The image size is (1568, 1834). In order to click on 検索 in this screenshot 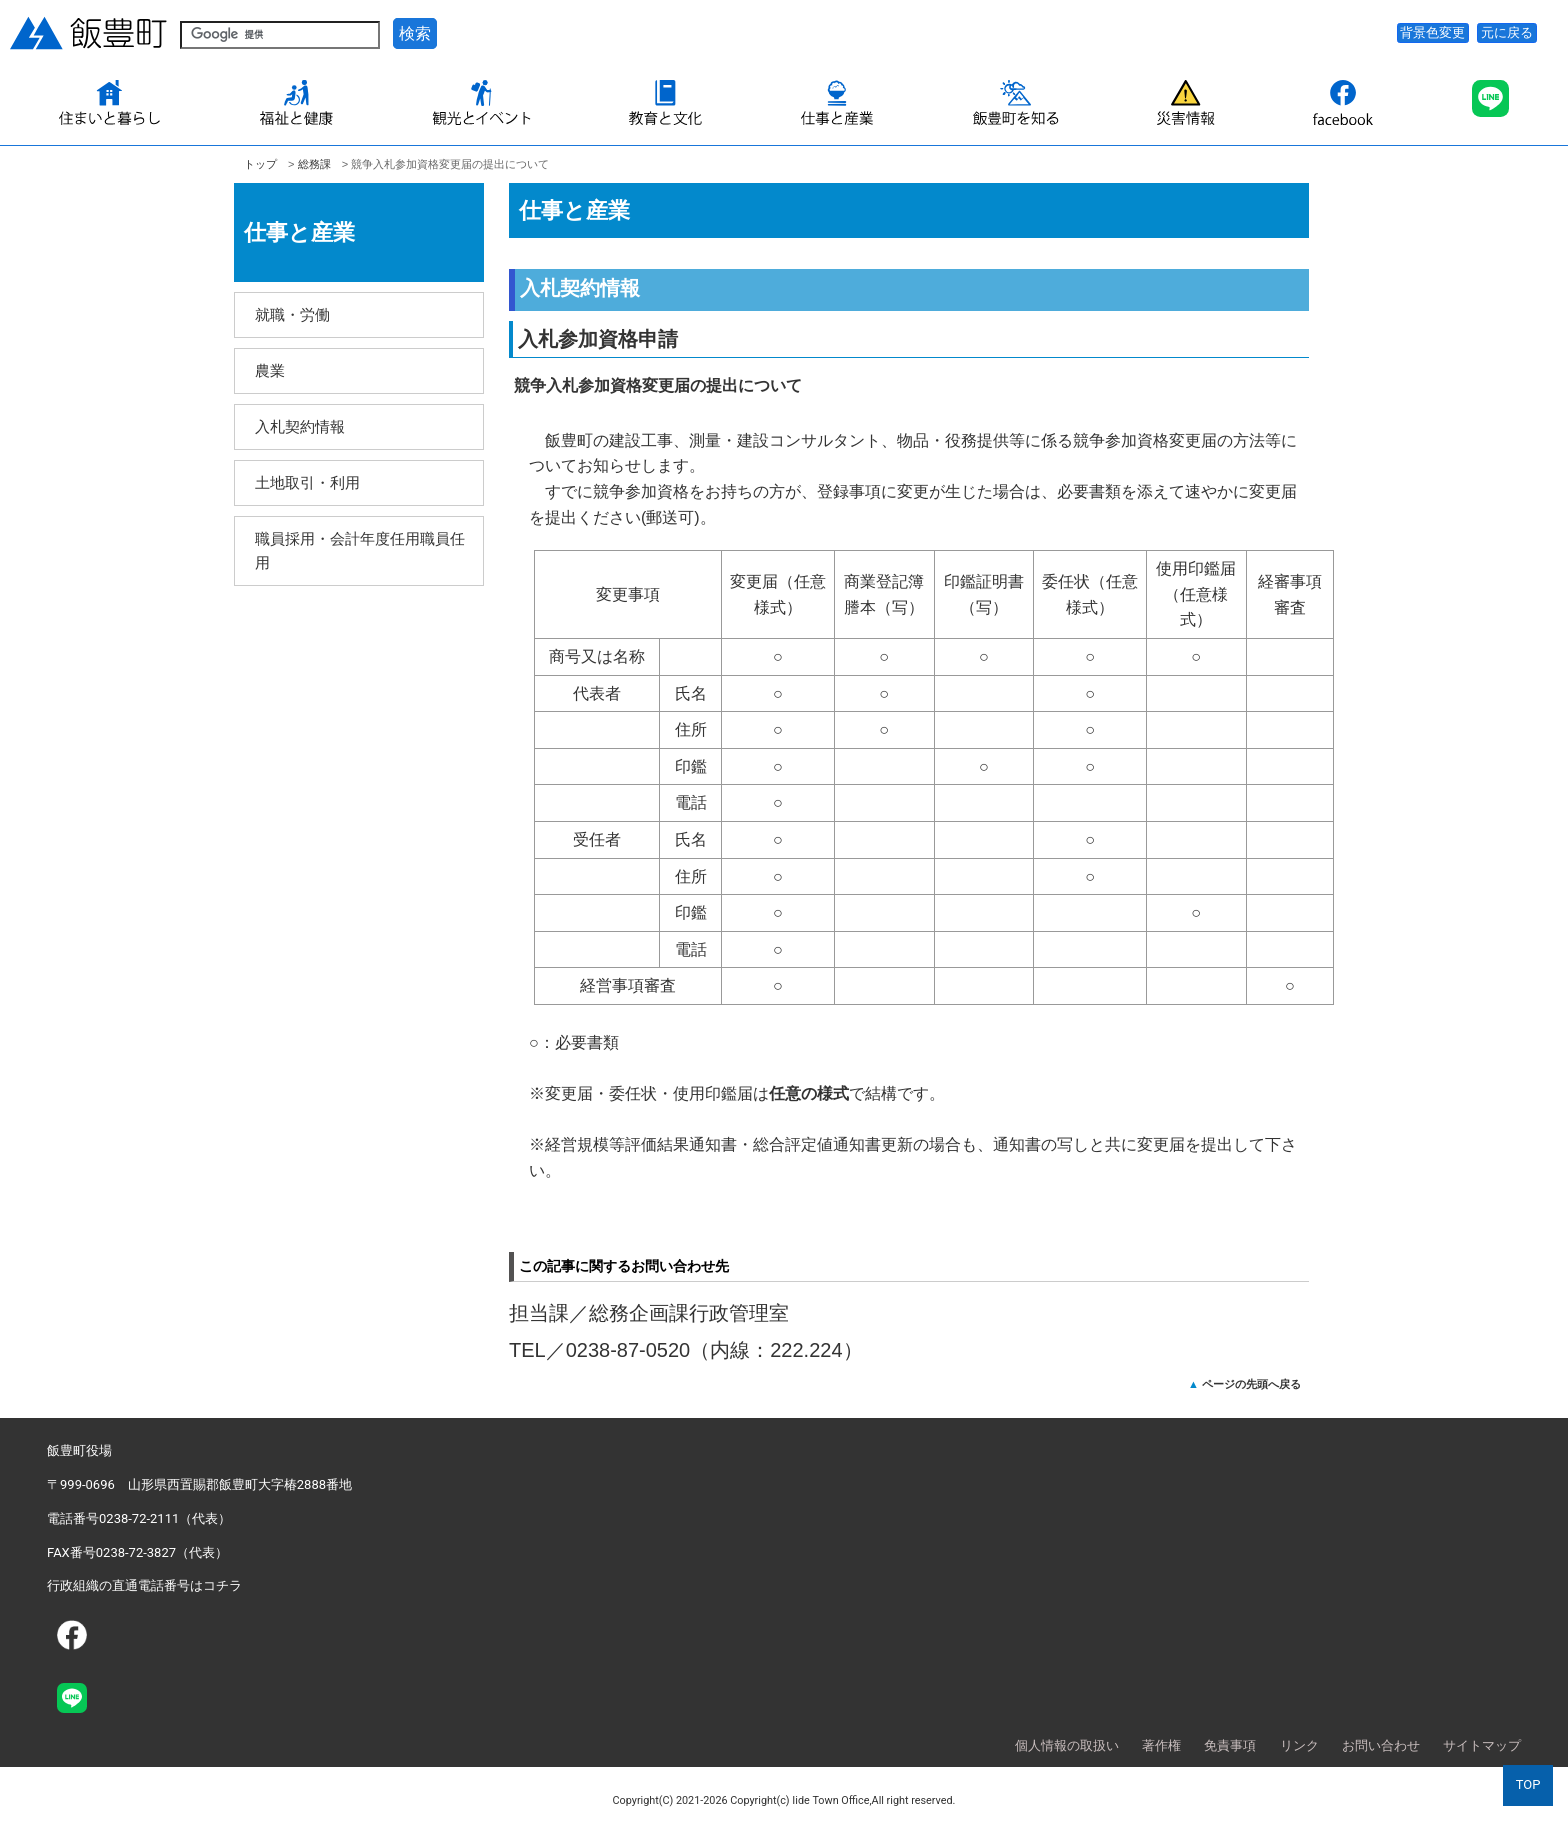, I will do `click(415, 33)`.